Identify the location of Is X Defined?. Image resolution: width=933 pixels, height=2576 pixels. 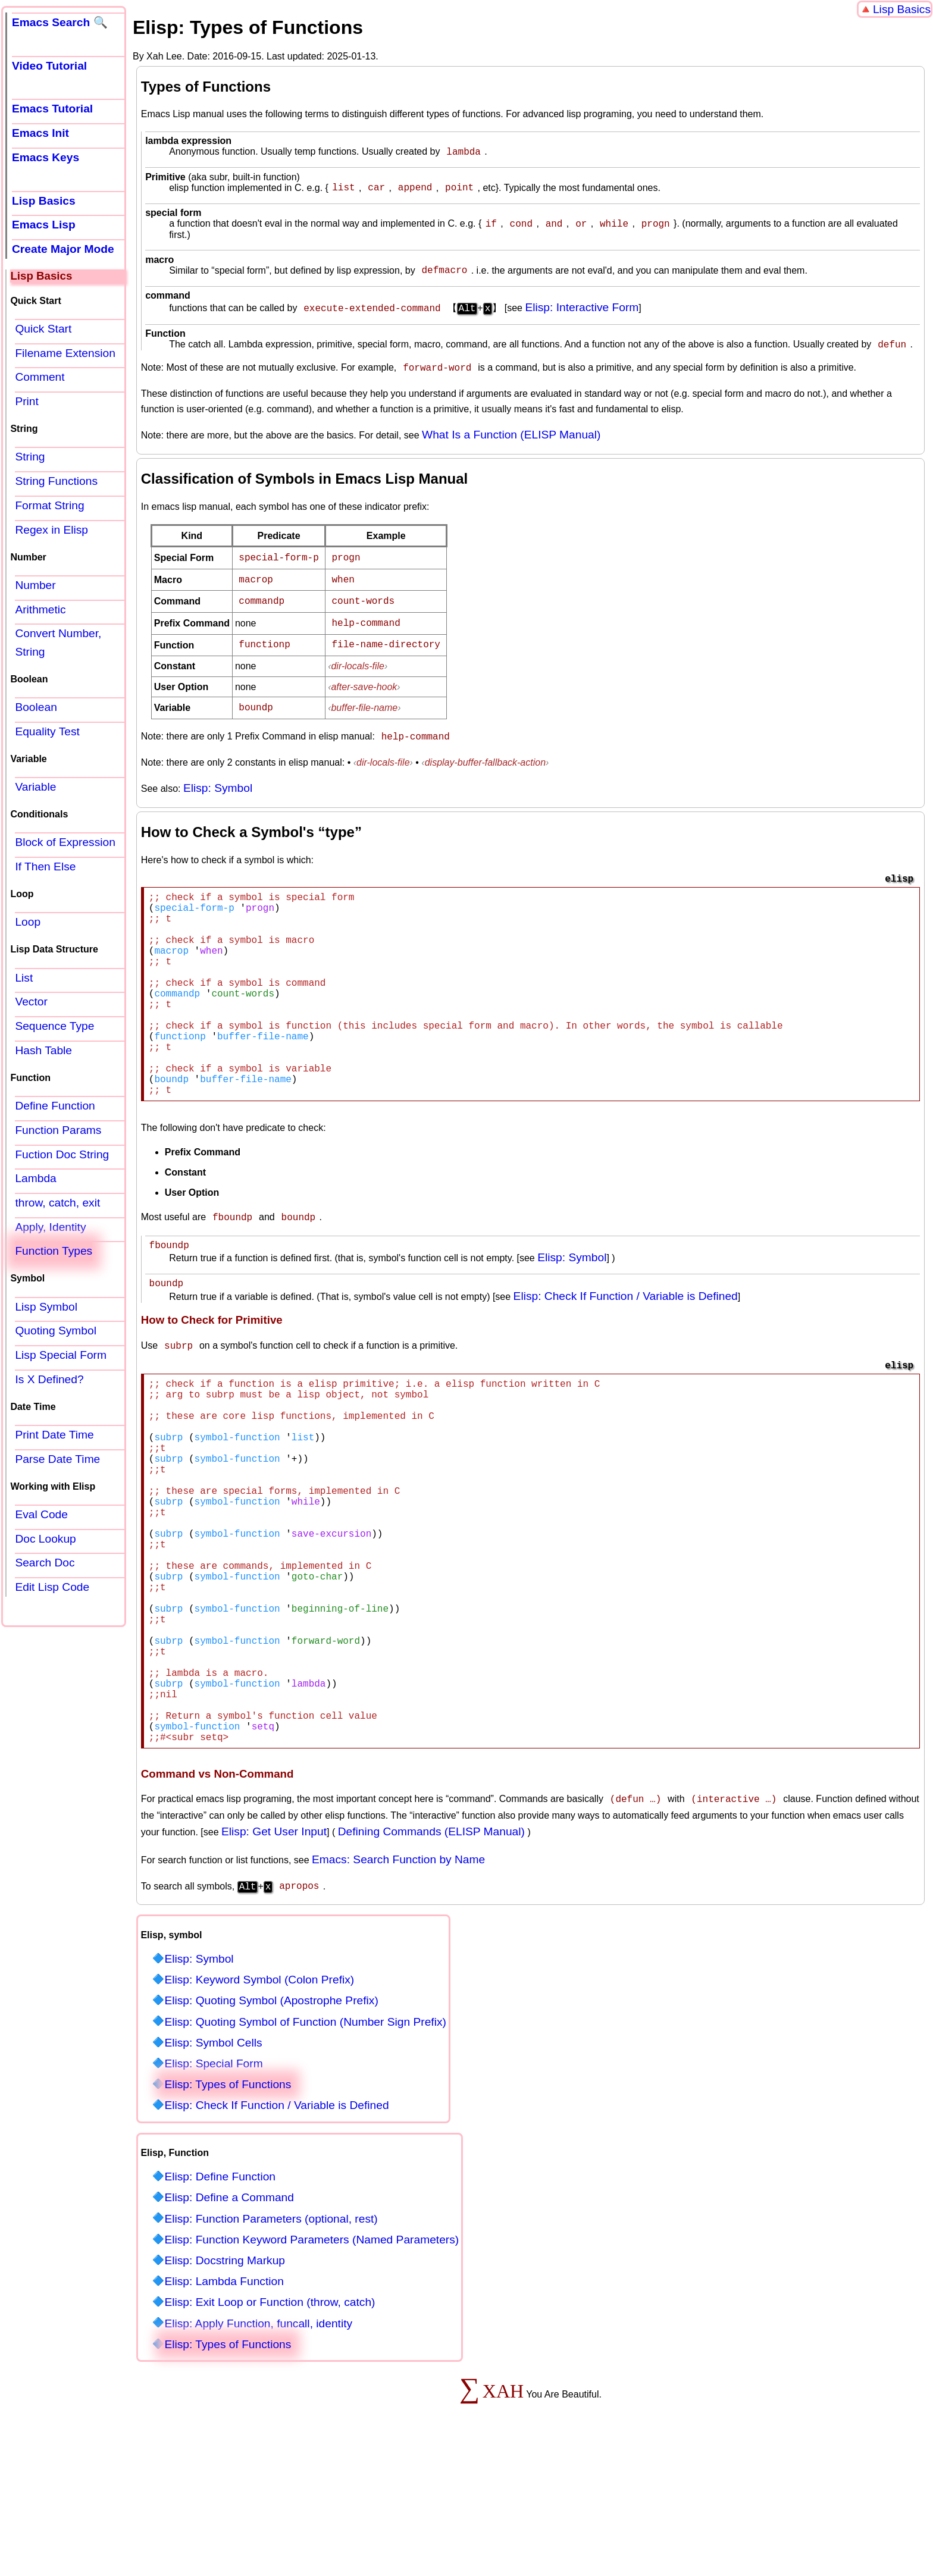
(49, 1379).